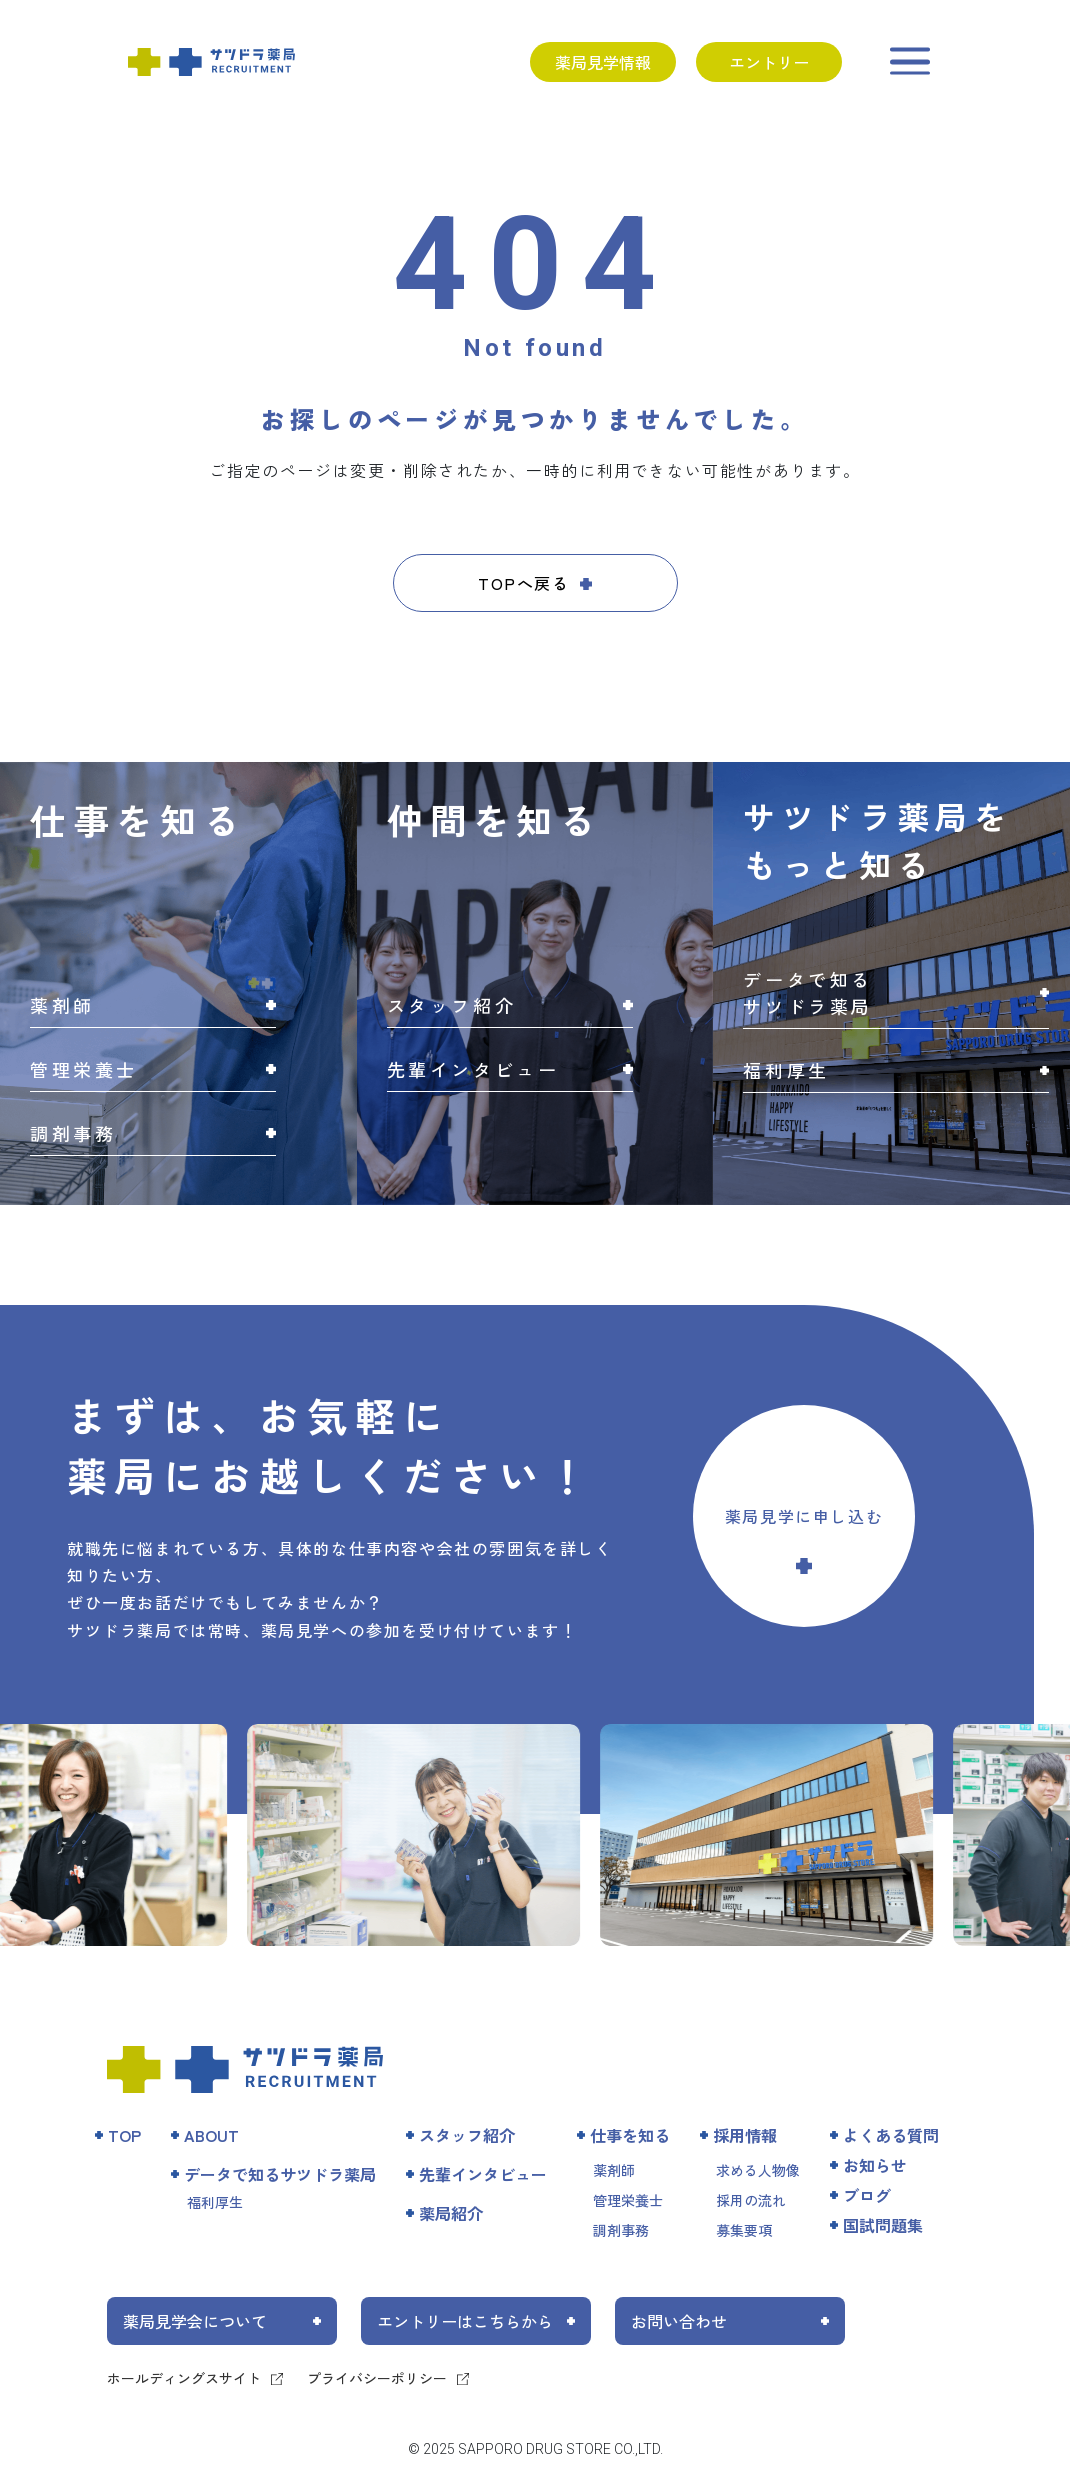 This screenshot has height=2490, width=1070. Describe the element at coordinates (377, 2378) in the screenshot. I see `プライバシーポリシー` at that location.